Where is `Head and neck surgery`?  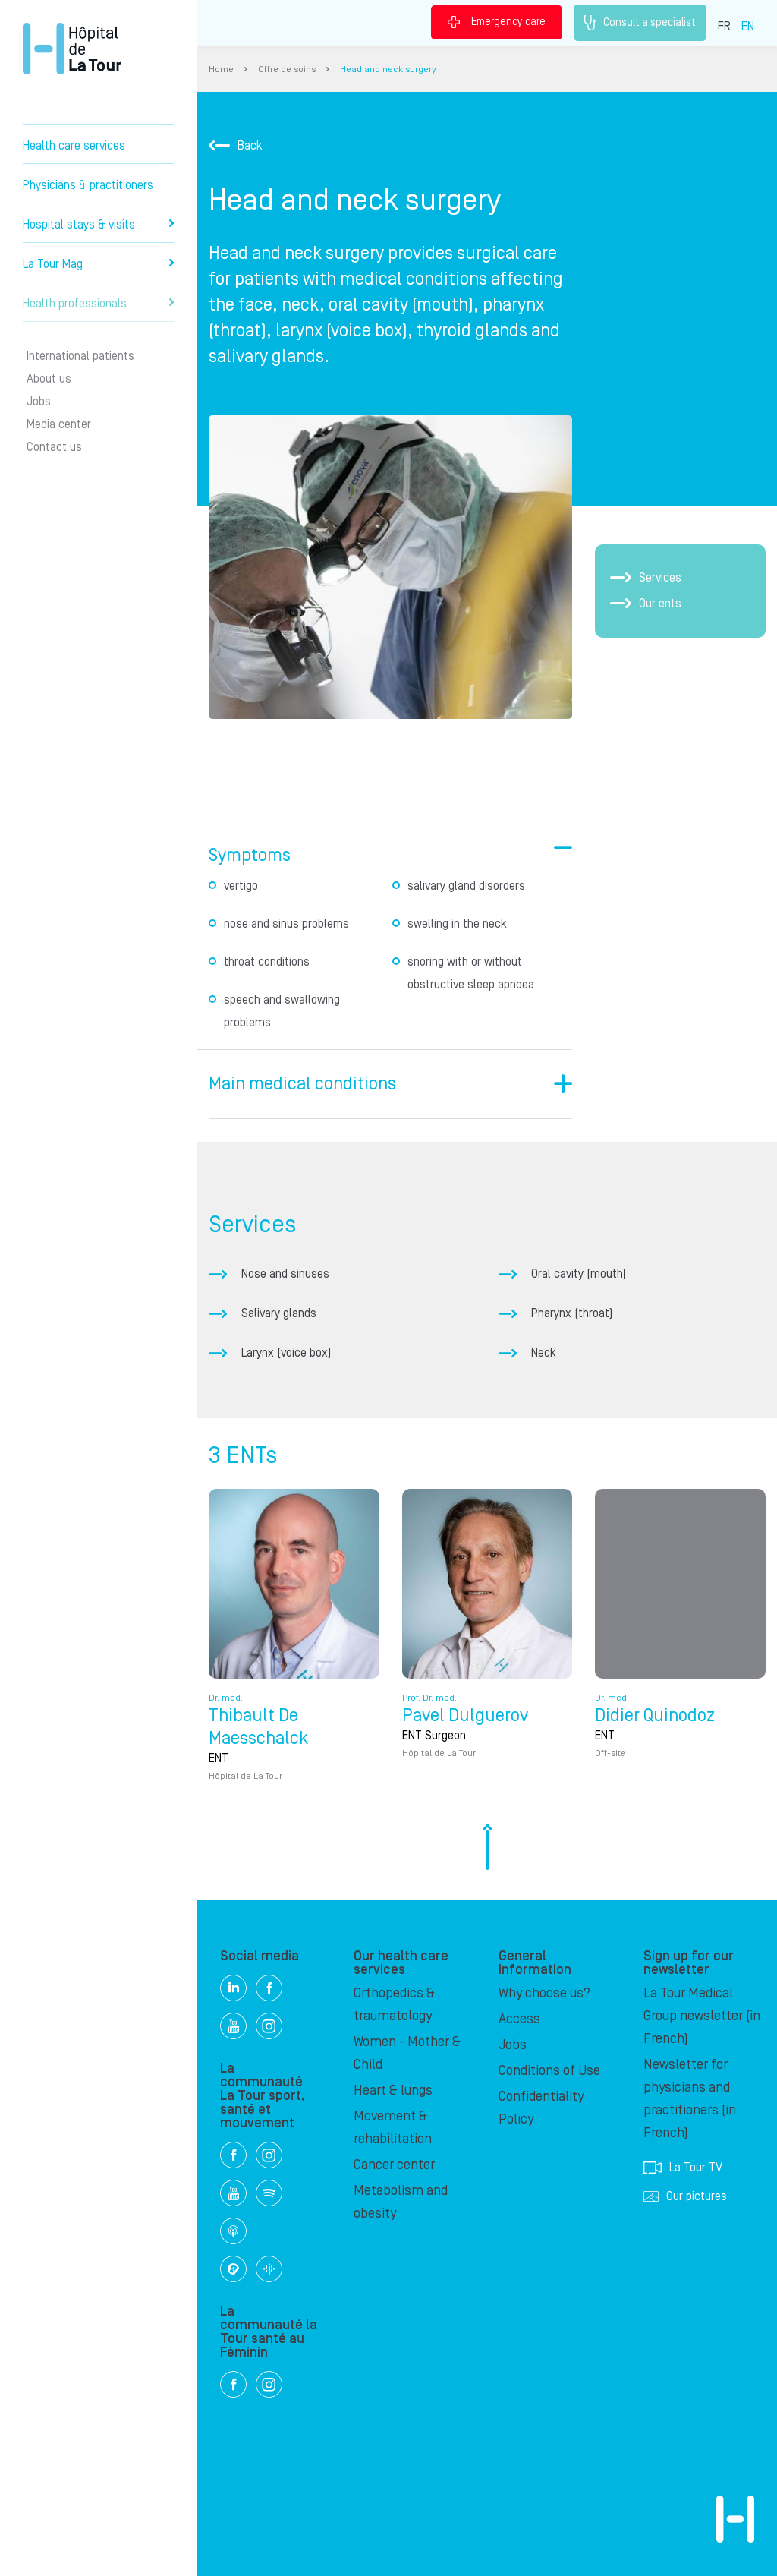
Head and neck surgery is located at coordinates (388, 69).